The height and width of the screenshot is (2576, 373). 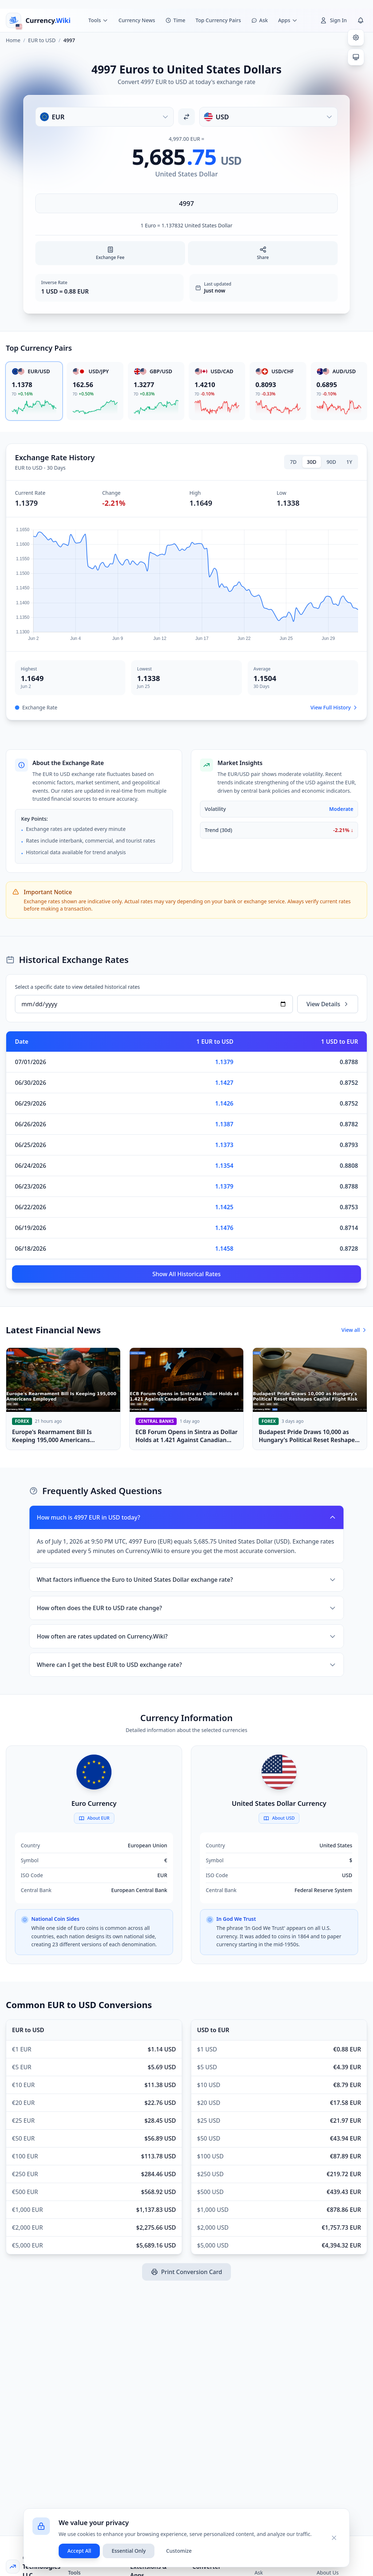 I want to click on 1Y, so click(x=349, y=461).